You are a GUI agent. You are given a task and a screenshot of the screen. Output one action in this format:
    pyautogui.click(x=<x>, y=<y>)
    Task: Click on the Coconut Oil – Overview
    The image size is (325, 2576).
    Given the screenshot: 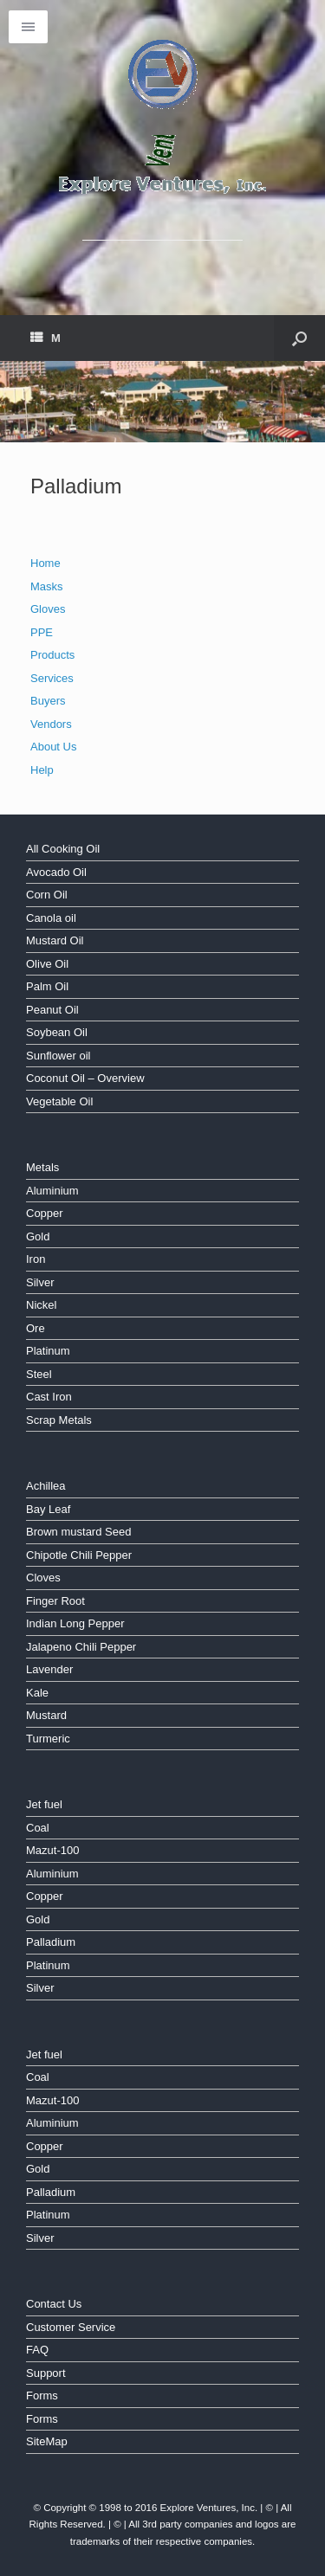 What is the action you would take?
    pyautogui.click(x=85, y=1078)
    